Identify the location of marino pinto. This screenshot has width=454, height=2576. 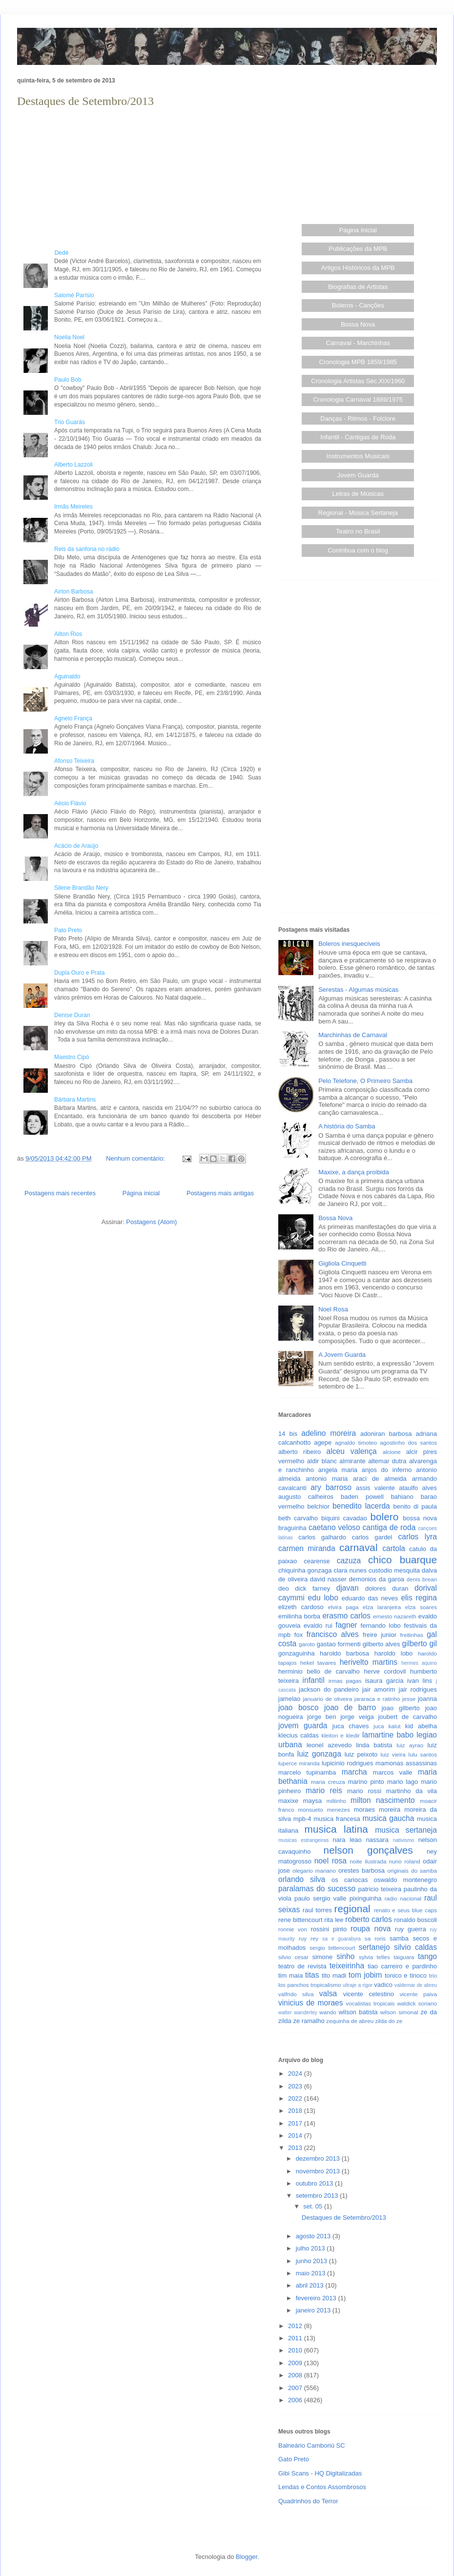
(366, 1781).